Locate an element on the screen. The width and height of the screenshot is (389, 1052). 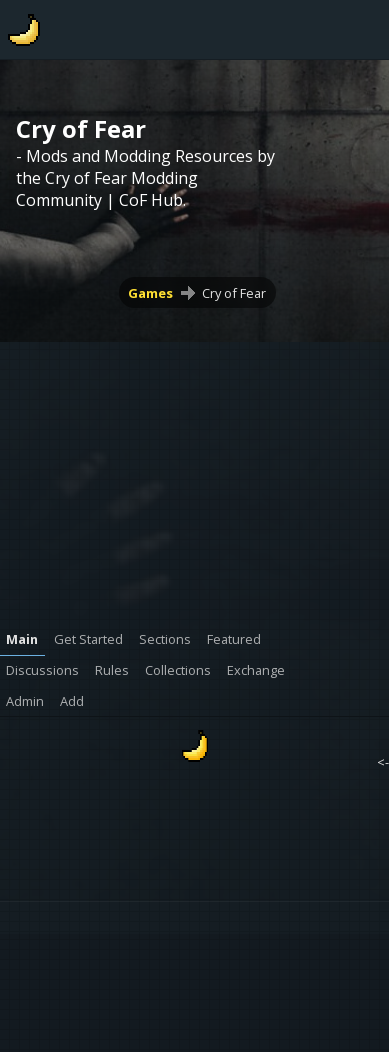
Games is located at coordinates (150, 293).